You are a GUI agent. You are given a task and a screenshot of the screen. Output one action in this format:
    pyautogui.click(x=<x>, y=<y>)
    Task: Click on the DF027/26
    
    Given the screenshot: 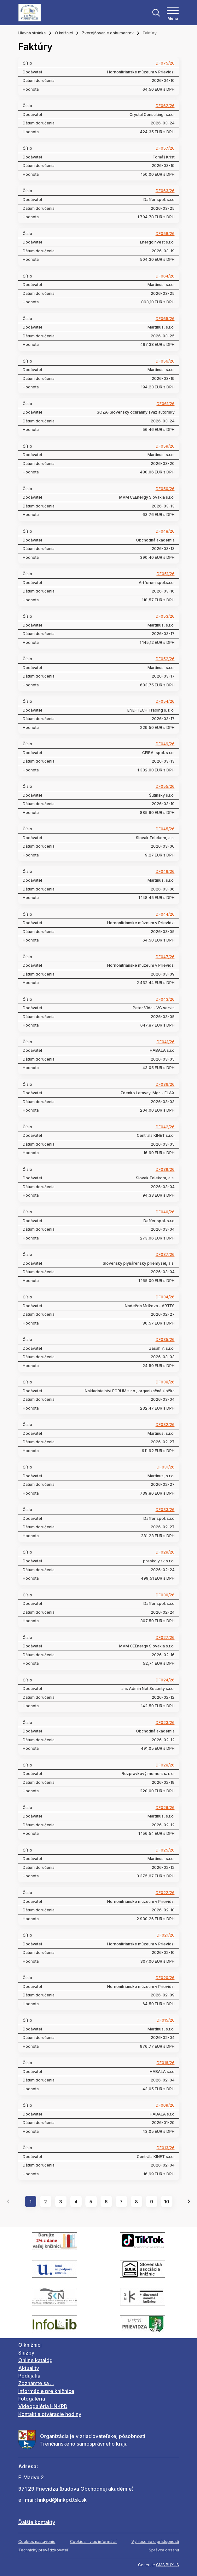 What is the action you would take?
    pyautogui.click(x=165, y=1637)
    